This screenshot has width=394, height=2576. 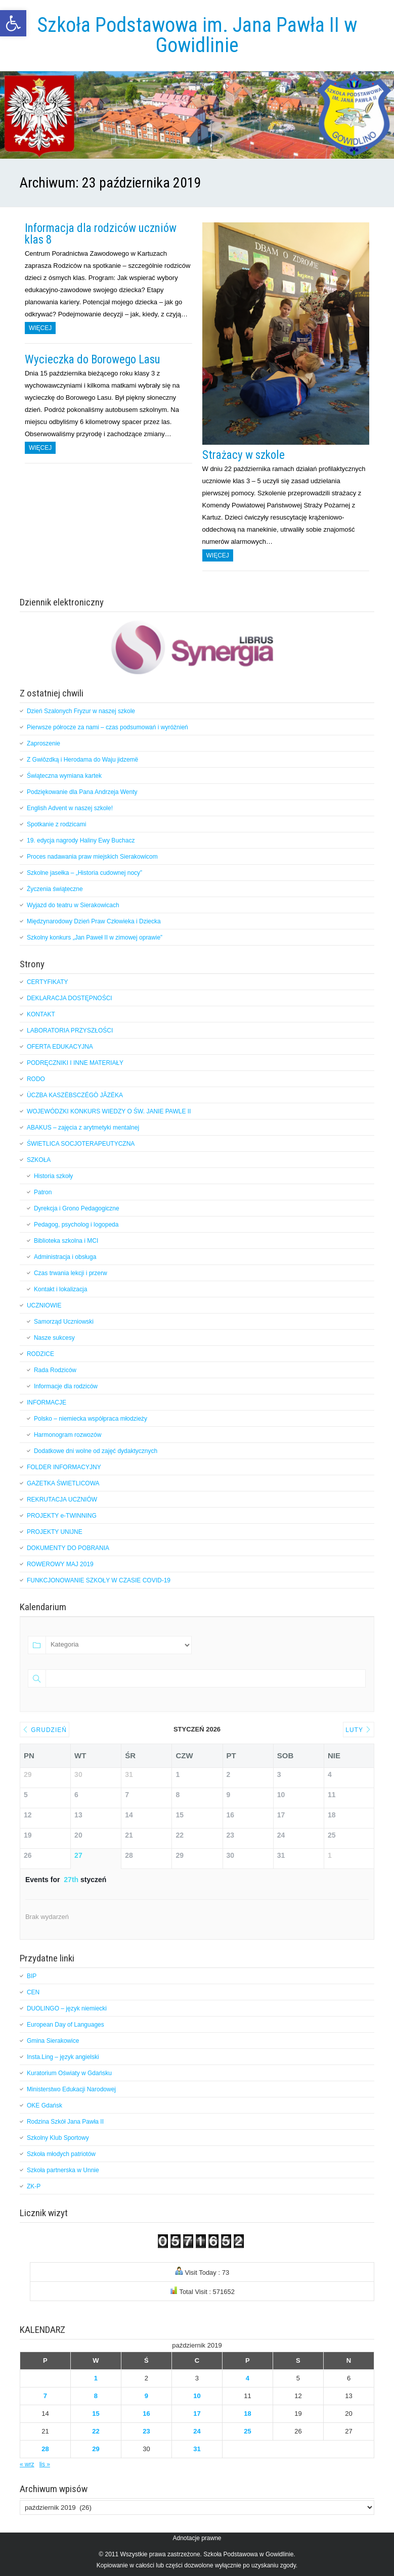 I want to click on ZK-P, so click(x=33, y=2186).